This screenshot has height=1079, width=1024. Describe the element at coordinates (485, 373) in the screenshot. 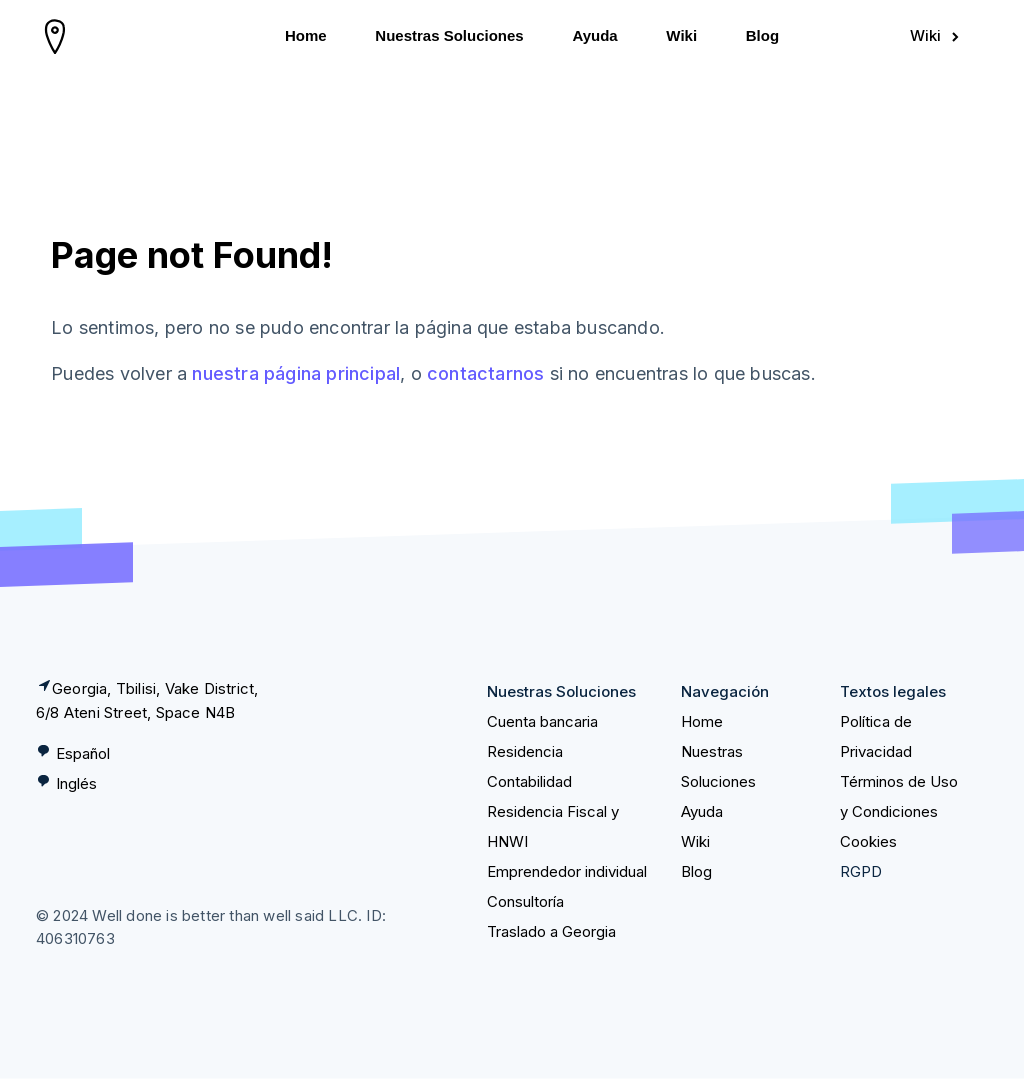

I see `contactarnos` at that location.